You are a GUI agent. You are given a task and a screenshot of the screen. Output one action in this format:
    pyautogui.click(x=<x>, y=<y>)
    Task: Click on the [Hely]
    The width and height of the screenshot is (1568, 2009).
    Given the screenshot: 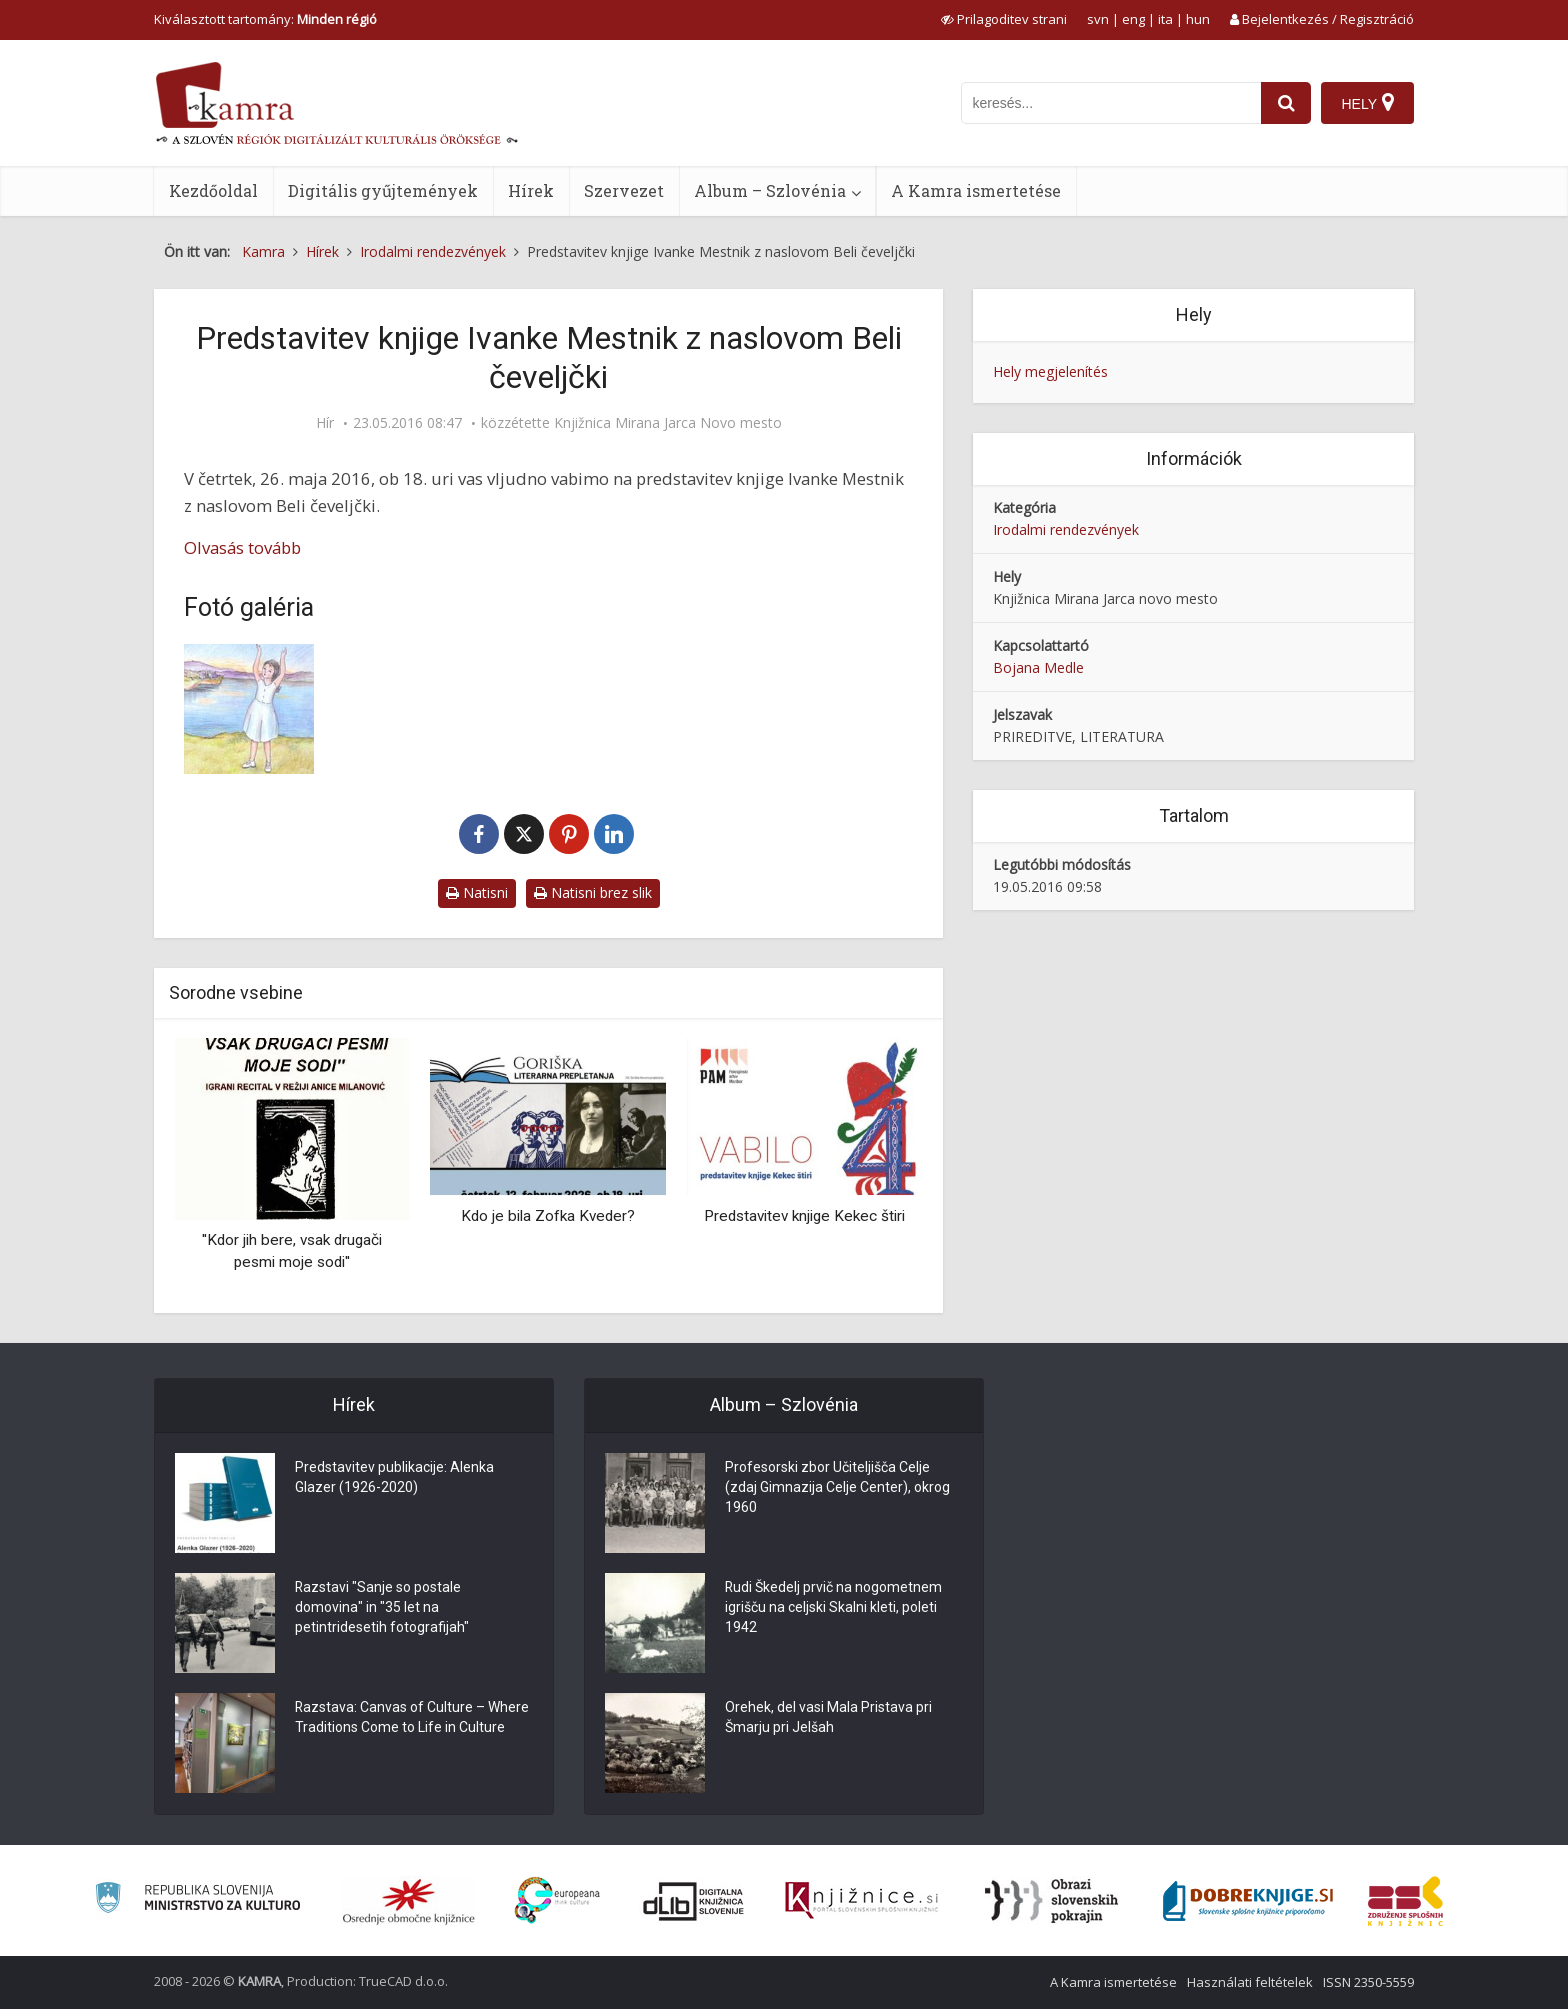 What is the action you would take?
    pyautogui.click(x=1367, y=103)
    